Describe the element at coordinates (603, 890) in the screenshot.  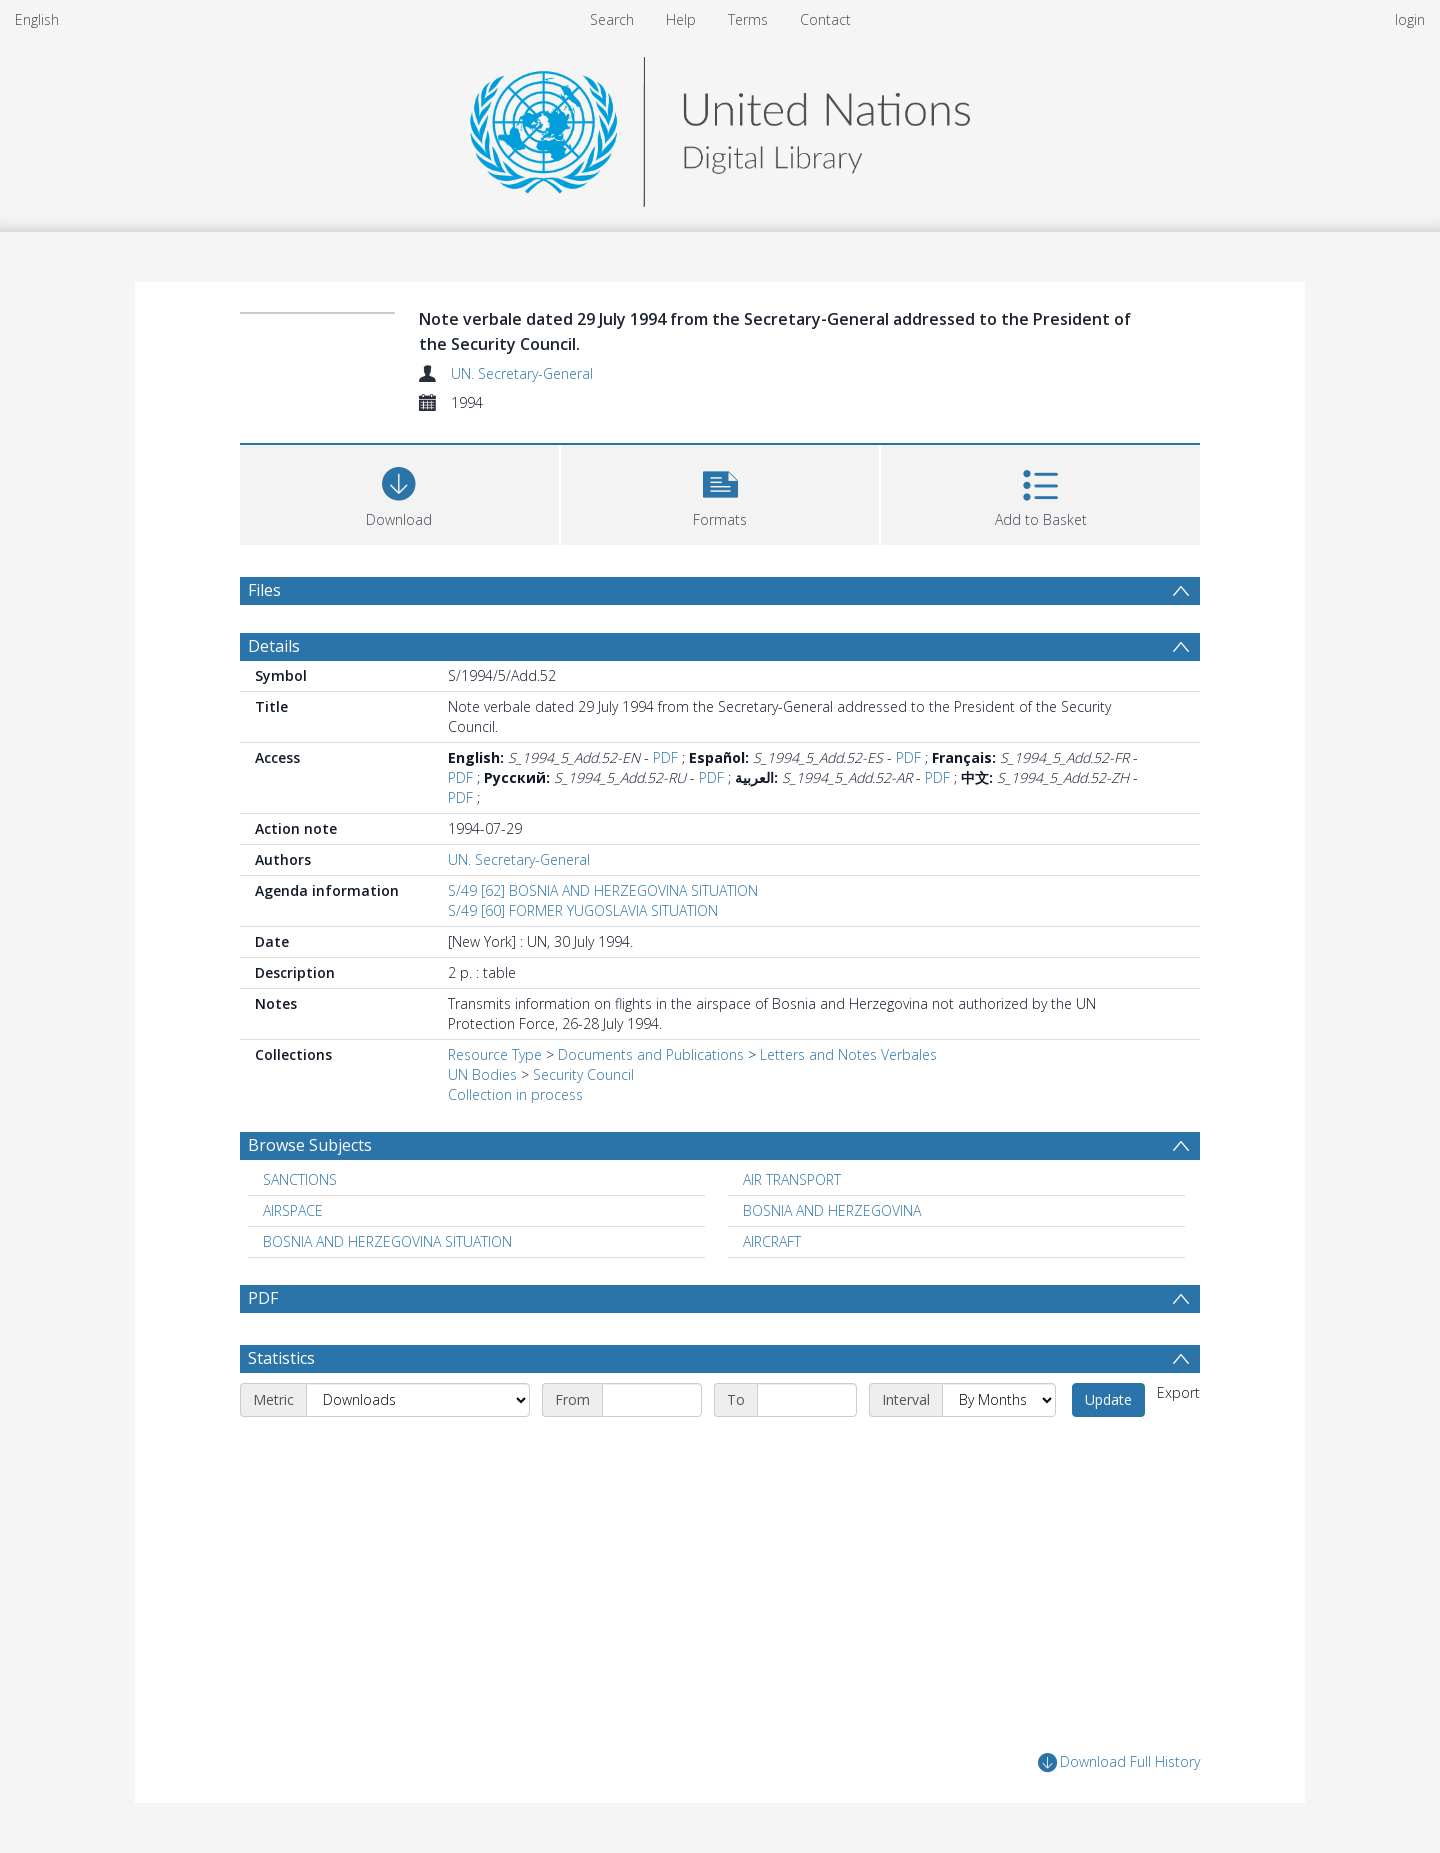
I see `S/49 [62] BOSNIA AND HERZEGOVINA SITUATION` at that location.